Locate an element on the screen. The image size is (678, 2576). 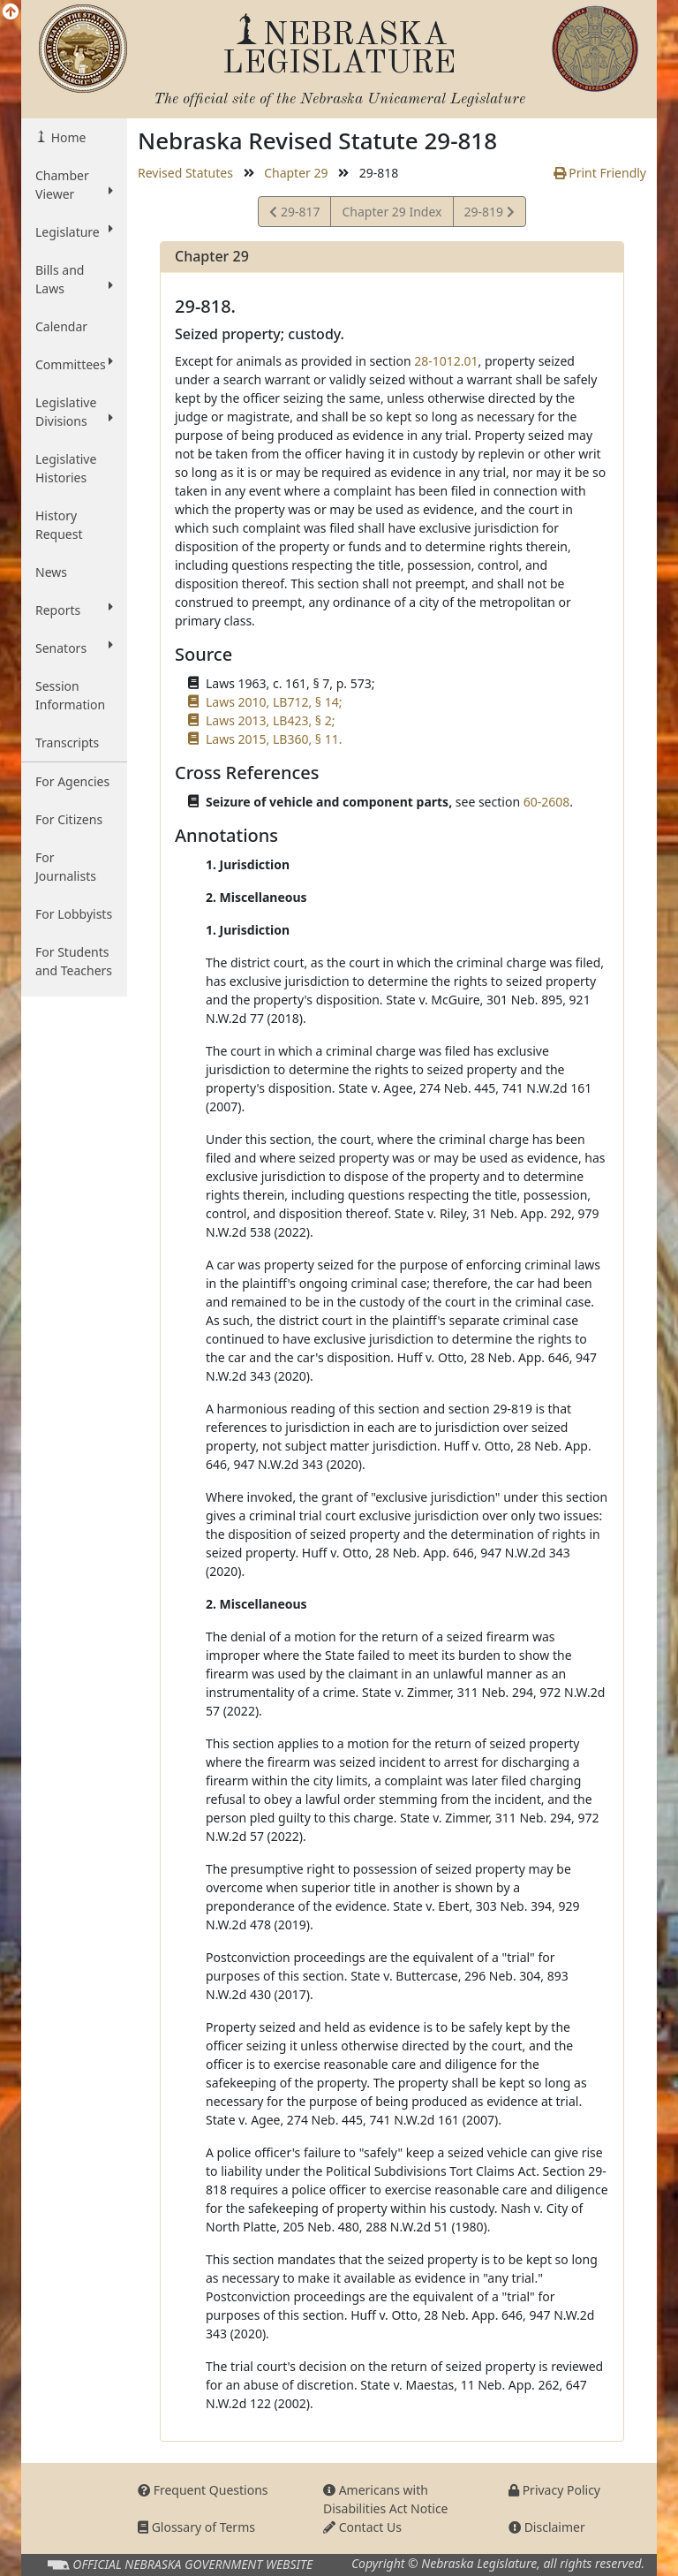
Session Information is located at coordinates (70, 695).